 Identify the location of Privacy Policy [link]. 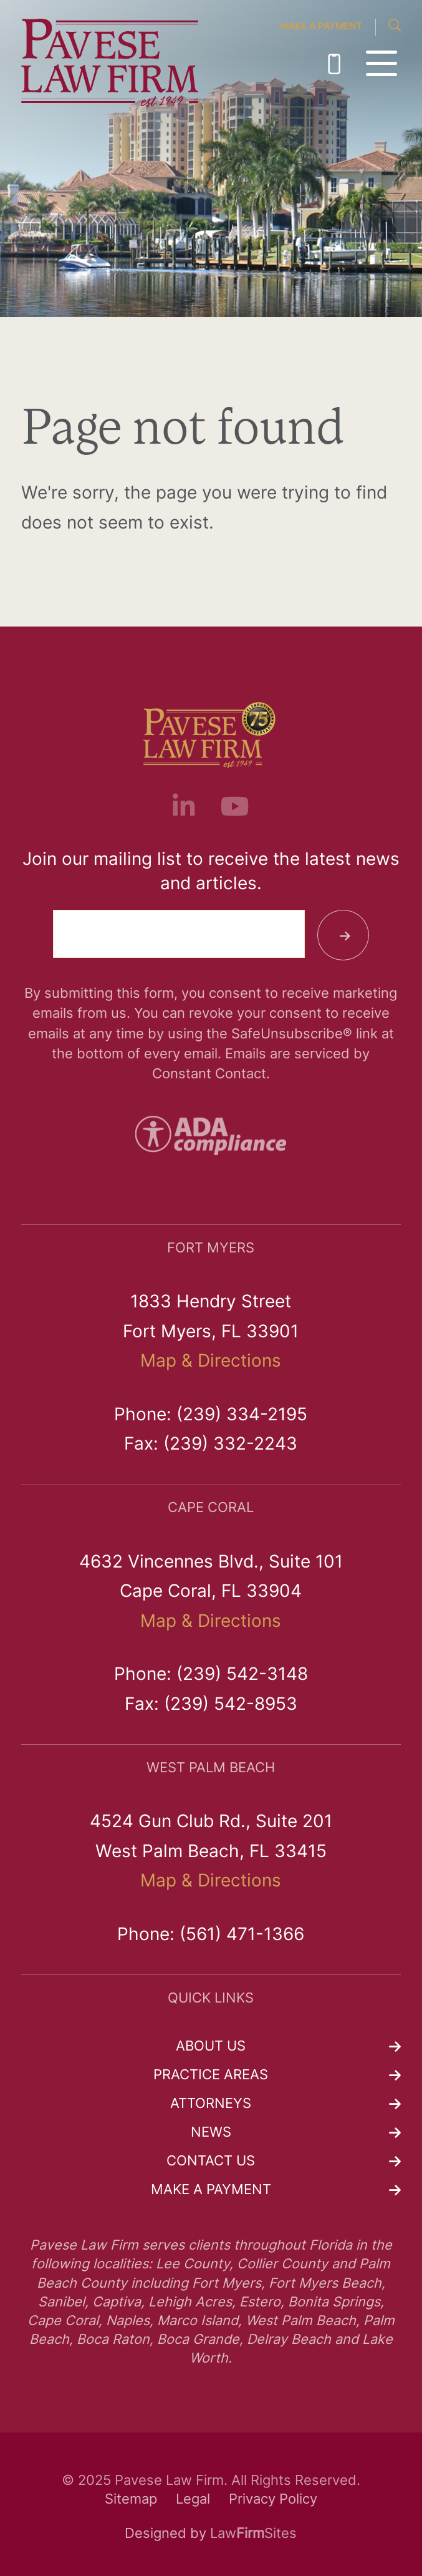
(273, 2500).